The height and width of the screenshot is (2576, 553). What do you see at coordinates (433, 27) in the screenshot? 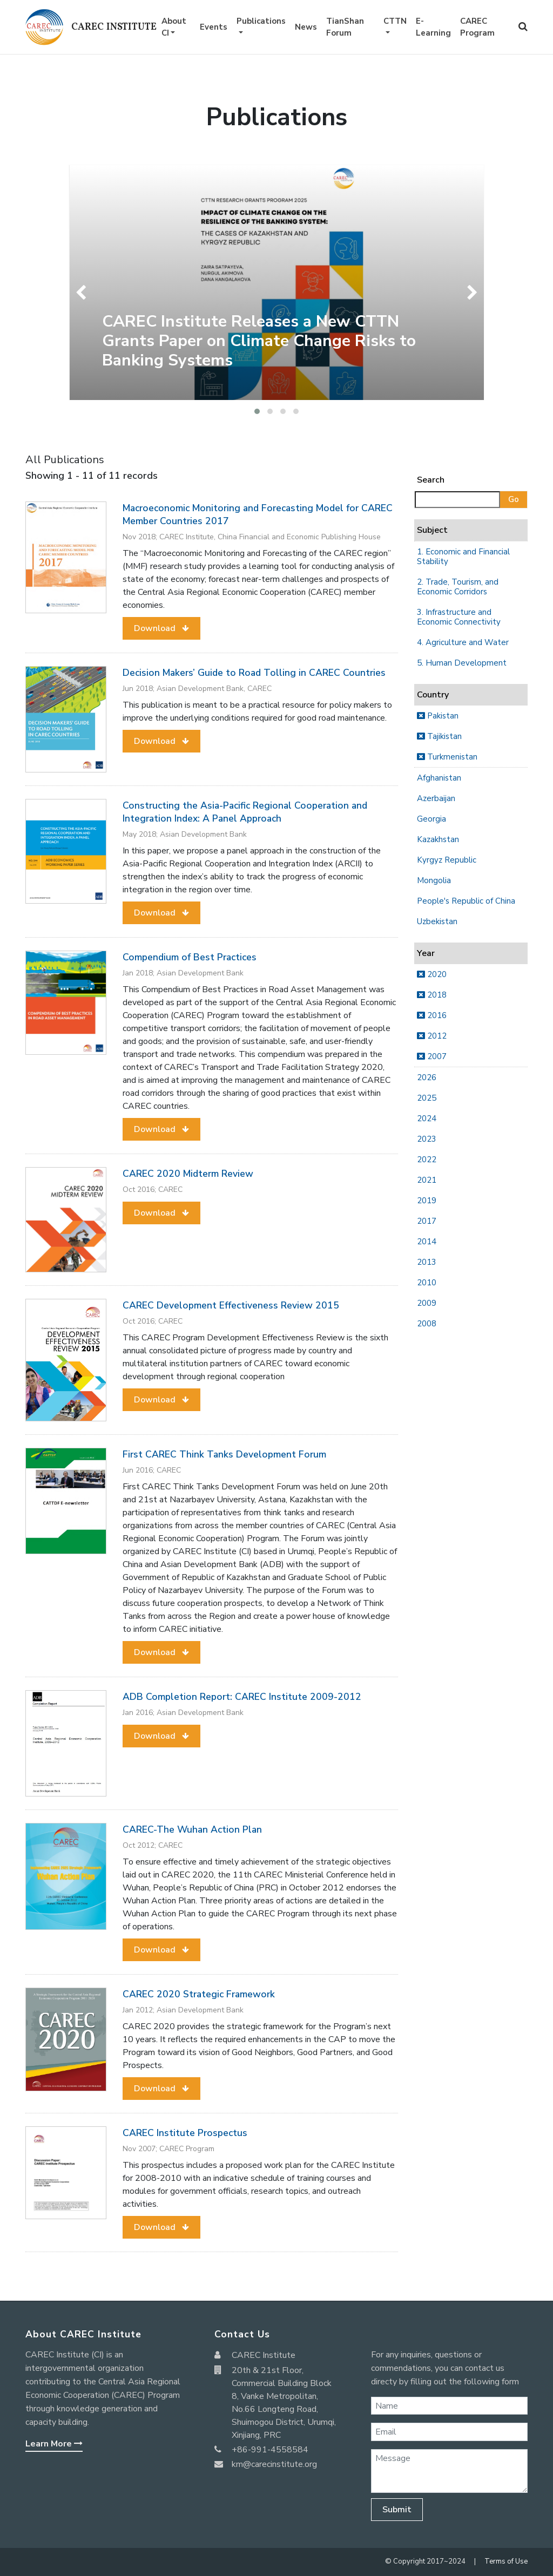
I see `E-Learning` at bounding box center [433, 27].